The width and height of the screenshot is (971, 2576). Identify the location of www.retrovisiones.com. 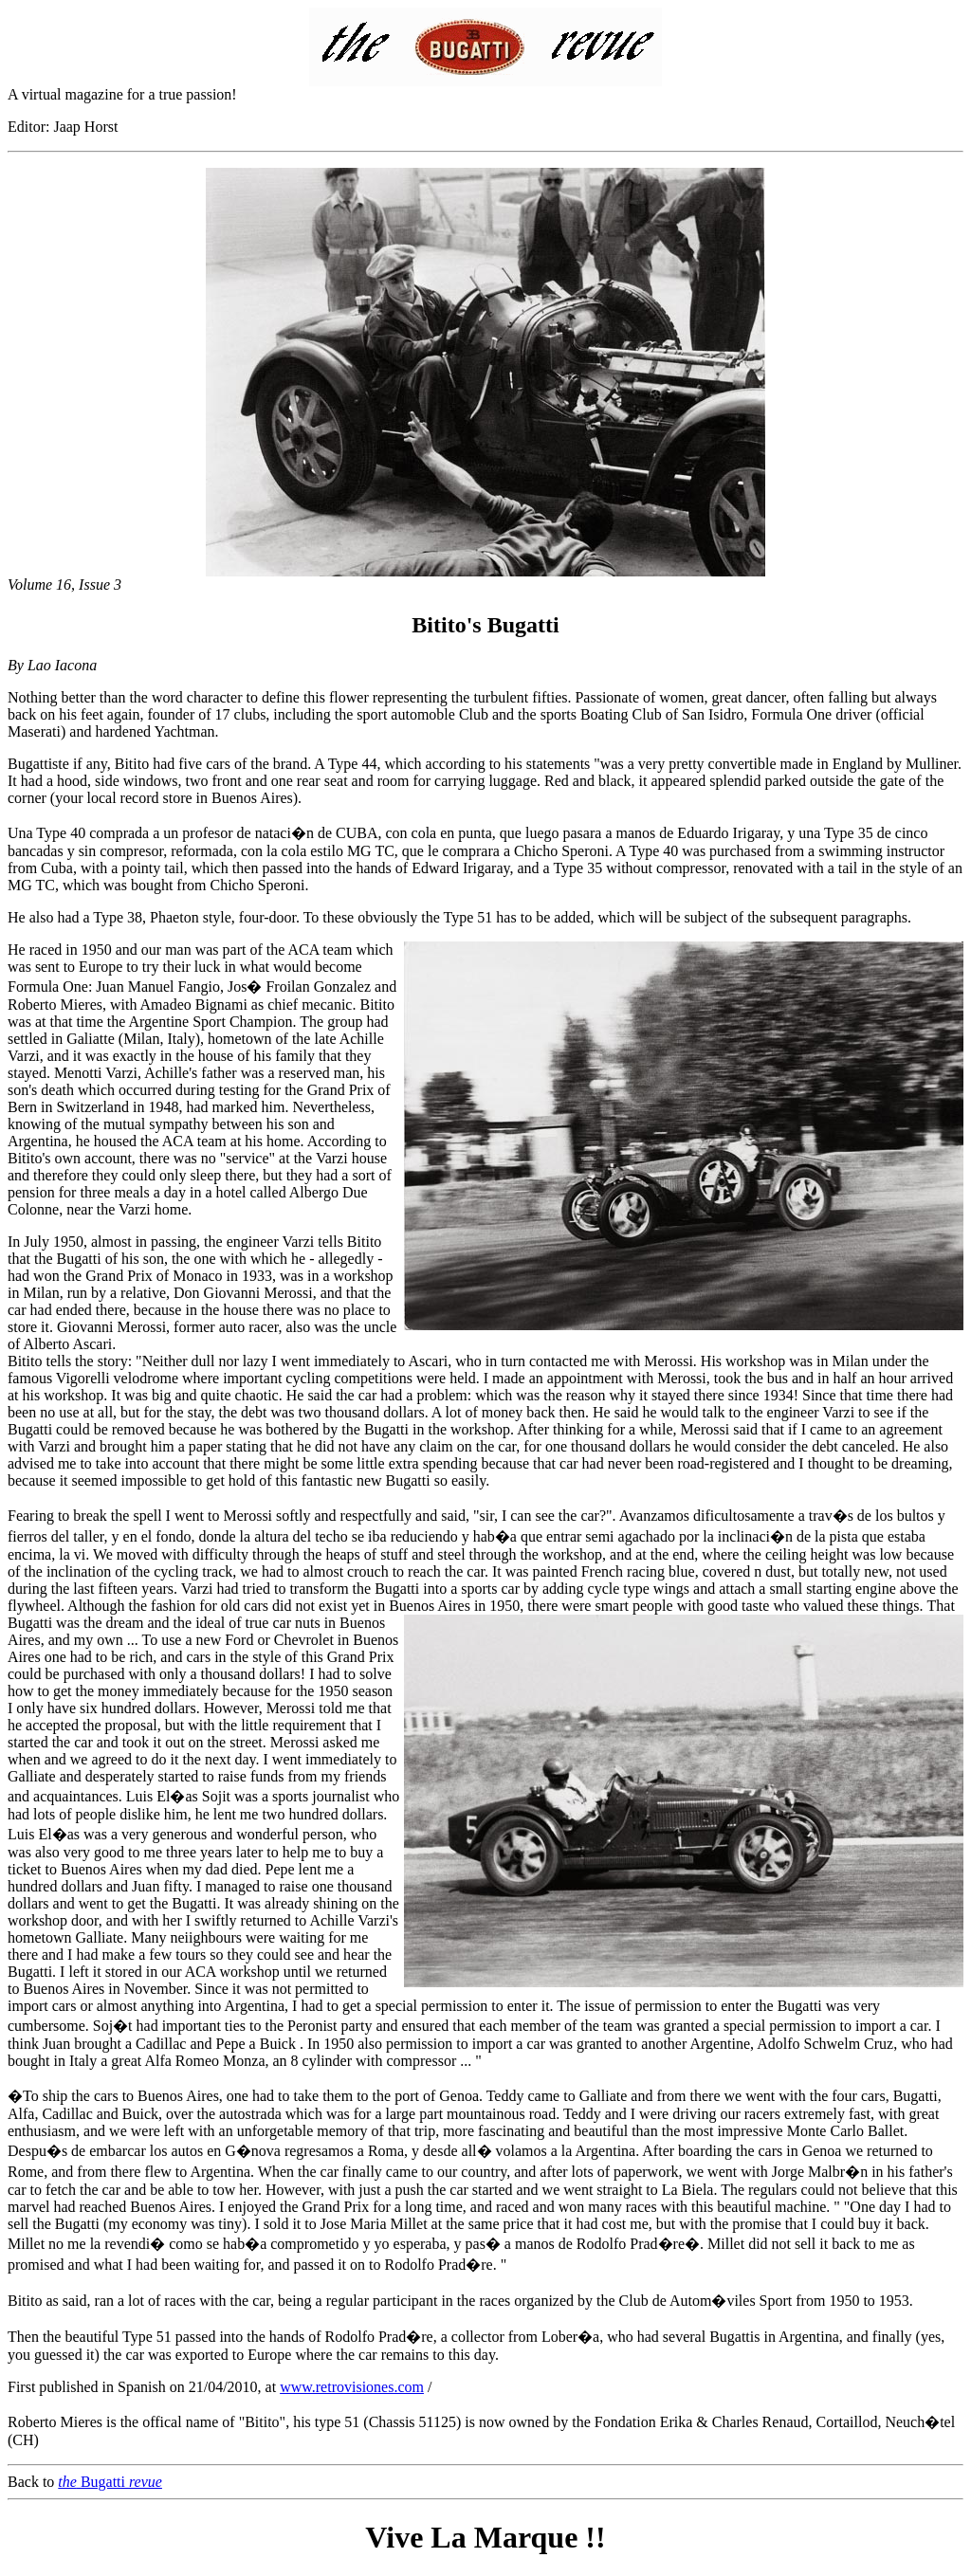
(352, 2387).